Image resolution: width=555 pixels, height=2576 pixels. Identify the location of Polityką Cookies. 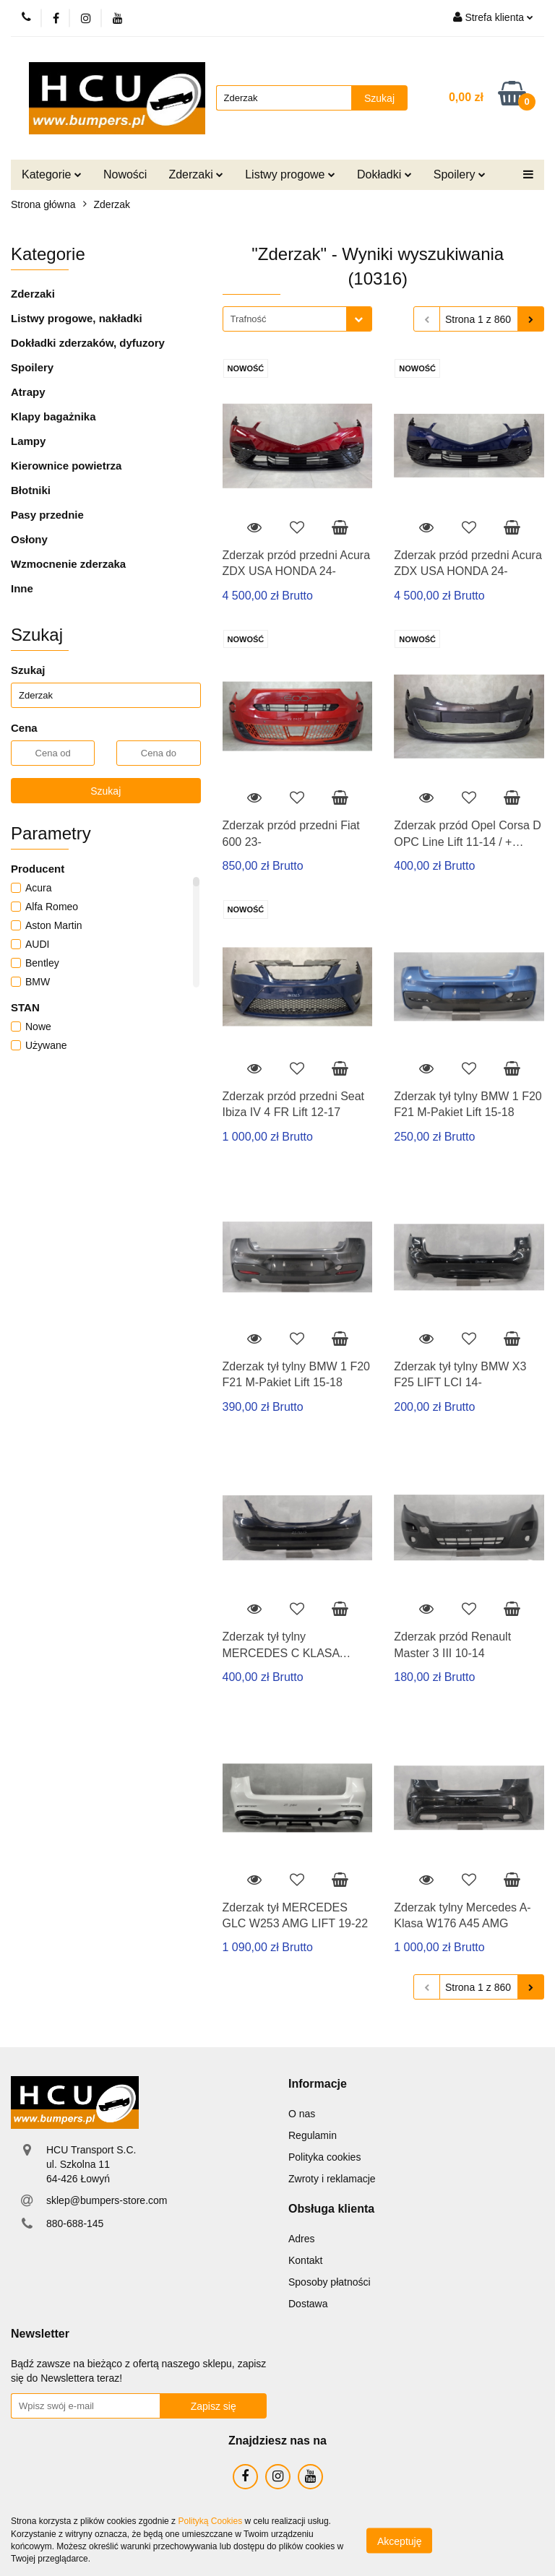
(210, 2521).